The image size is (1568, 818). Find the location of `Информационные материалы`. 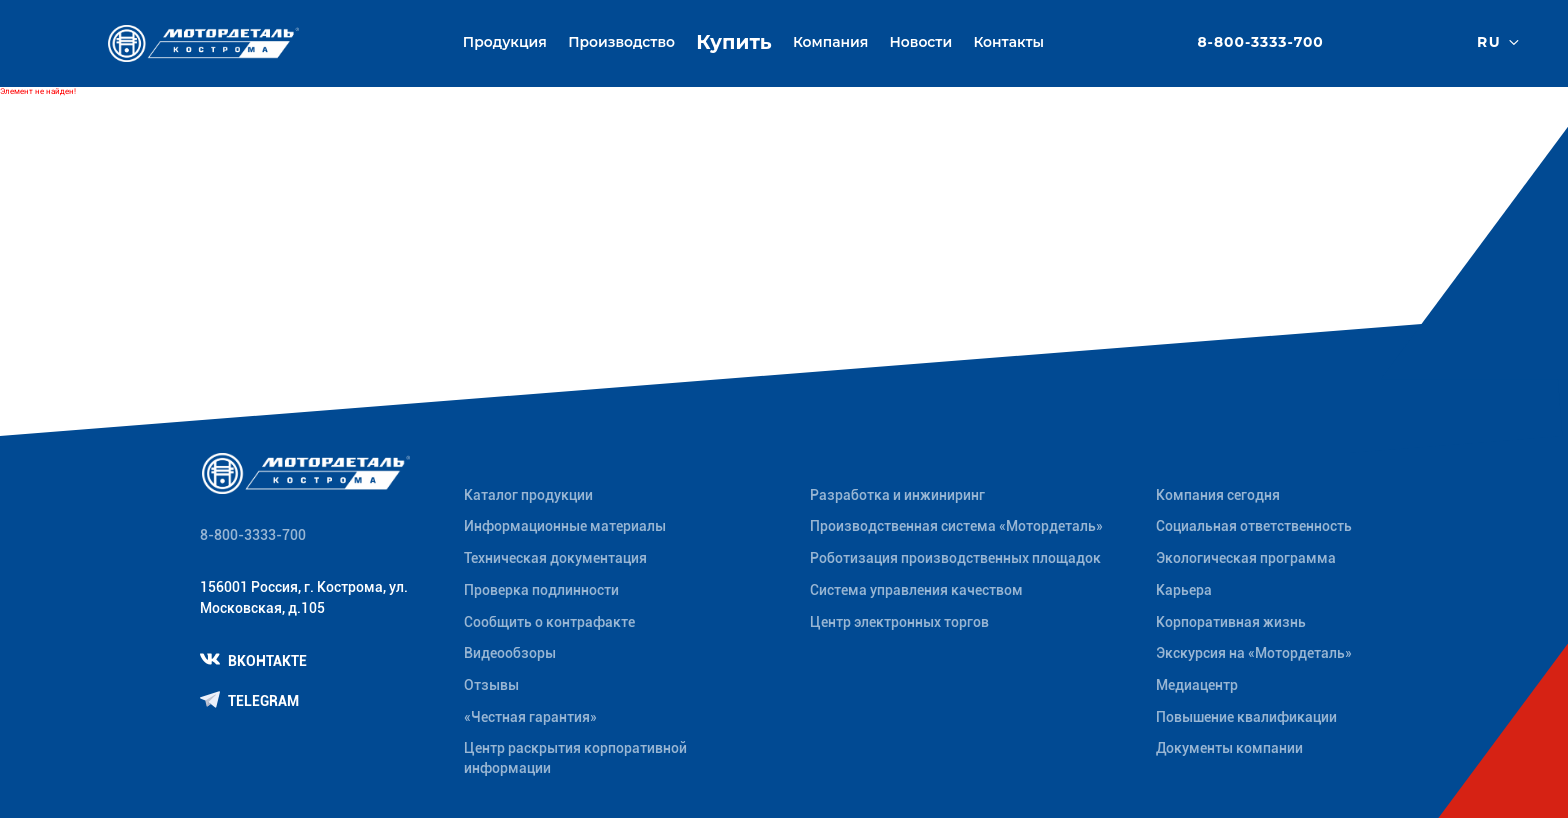

Информационные материалы is located at coordinates (565, 526).